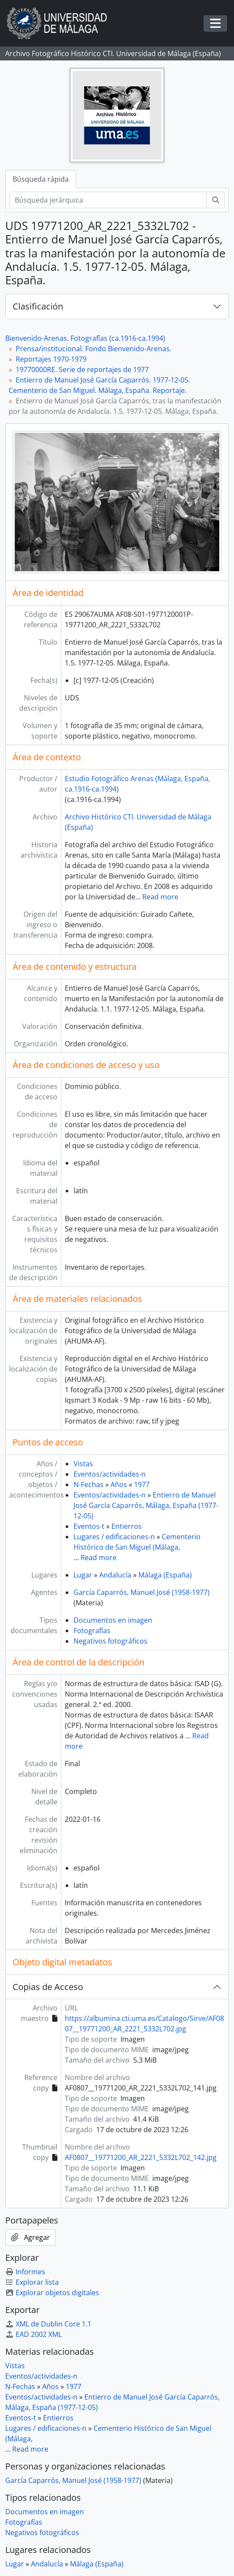 The height and width of the screenshot is (2576, 234). I want to click on Lugares / edificaciones-n, so click(114, 1536).